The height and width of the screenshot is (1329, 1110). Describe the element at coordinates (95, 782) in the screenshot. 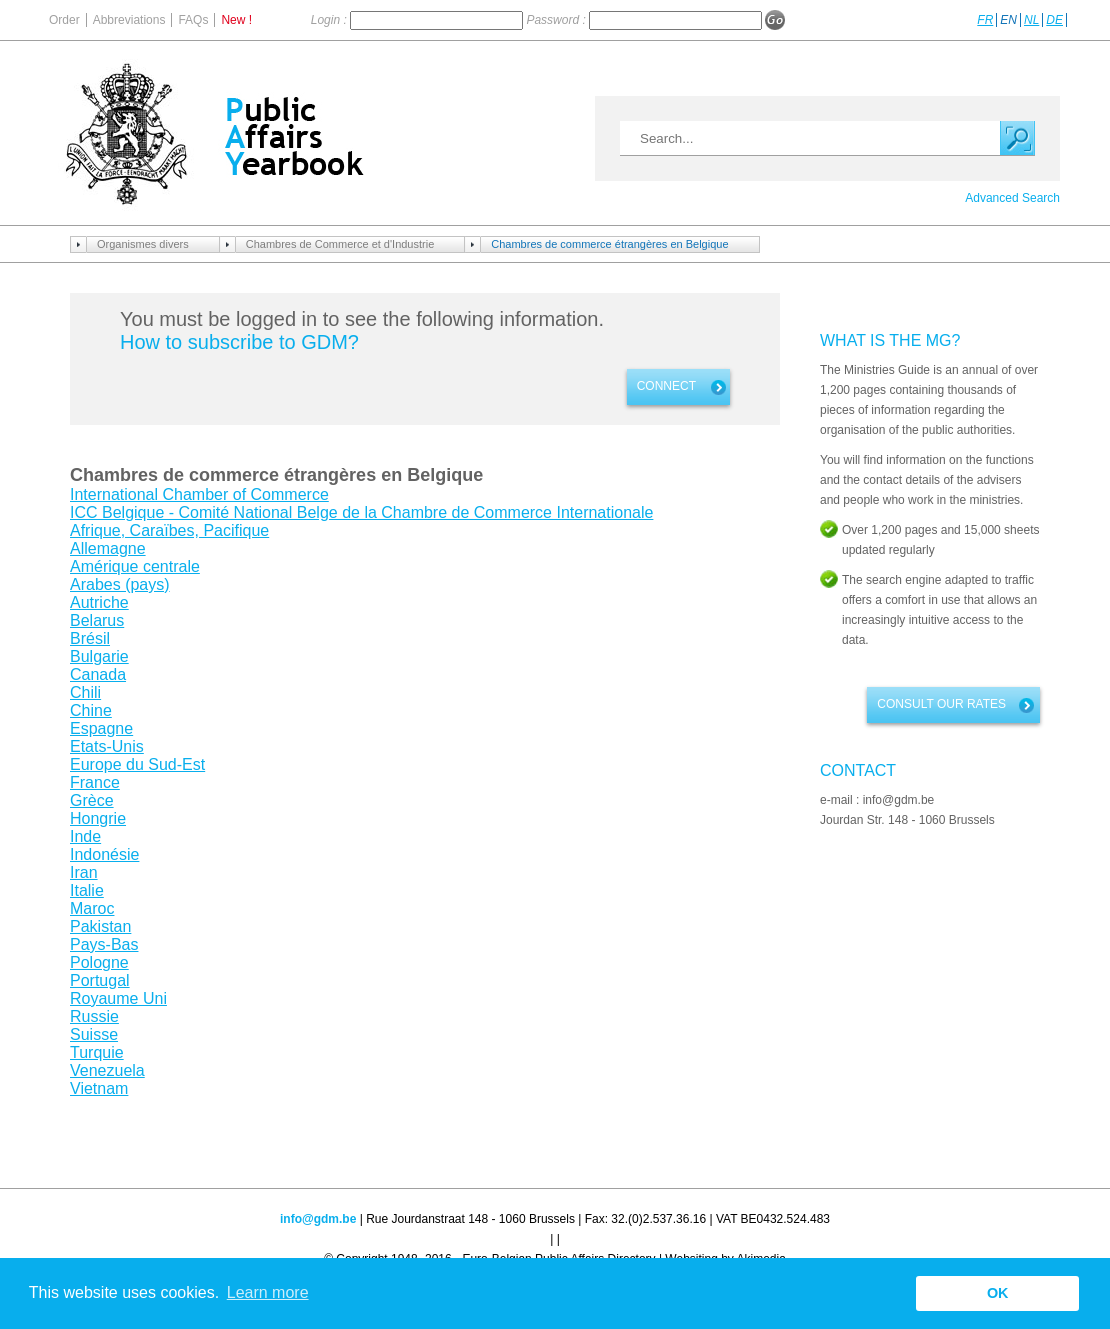

I see `France` at that location.